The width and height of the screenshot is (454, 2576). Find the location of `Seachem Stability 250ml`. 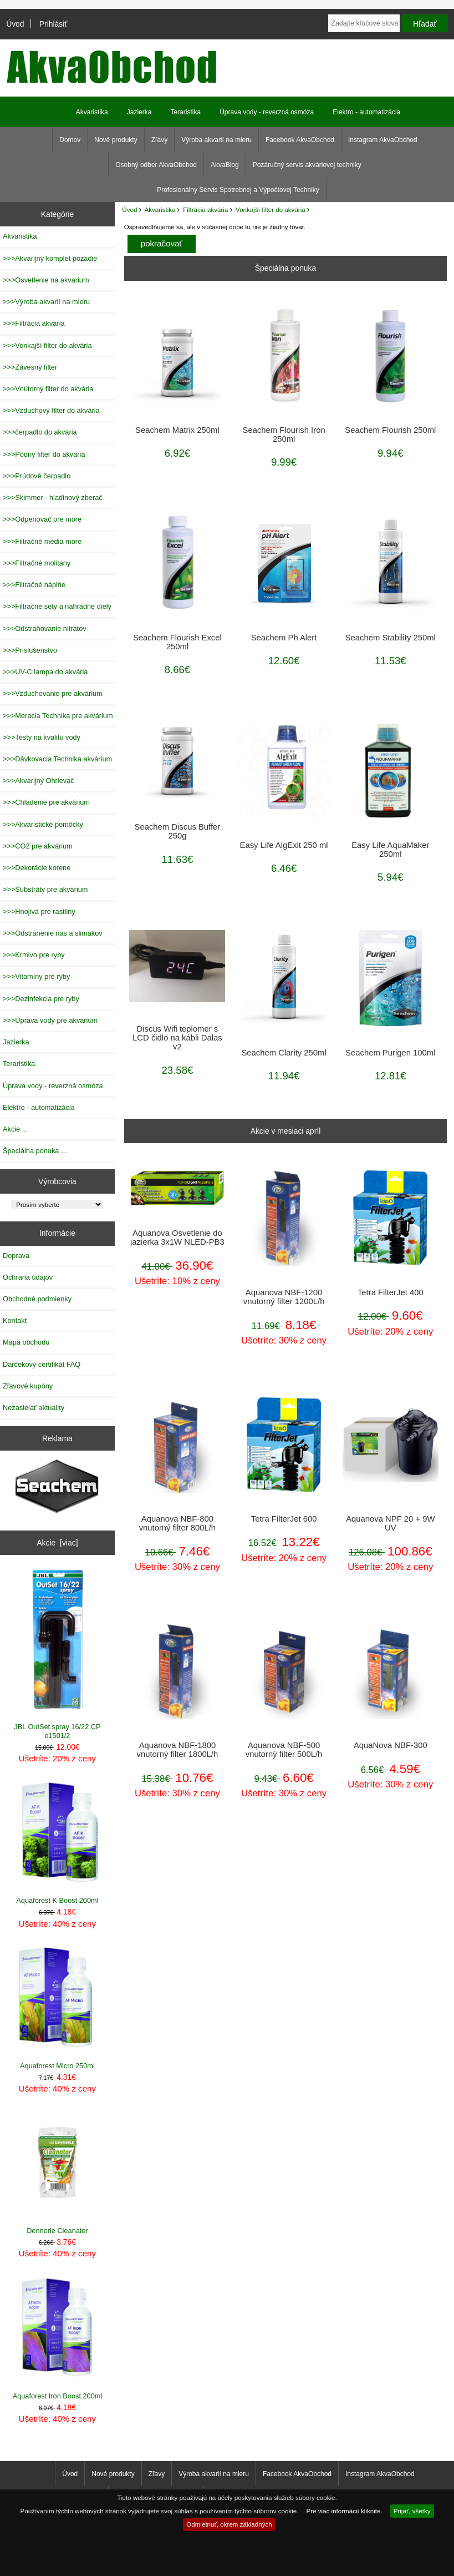

Seachem Stability 250ml is located at coordinates (390, 637).